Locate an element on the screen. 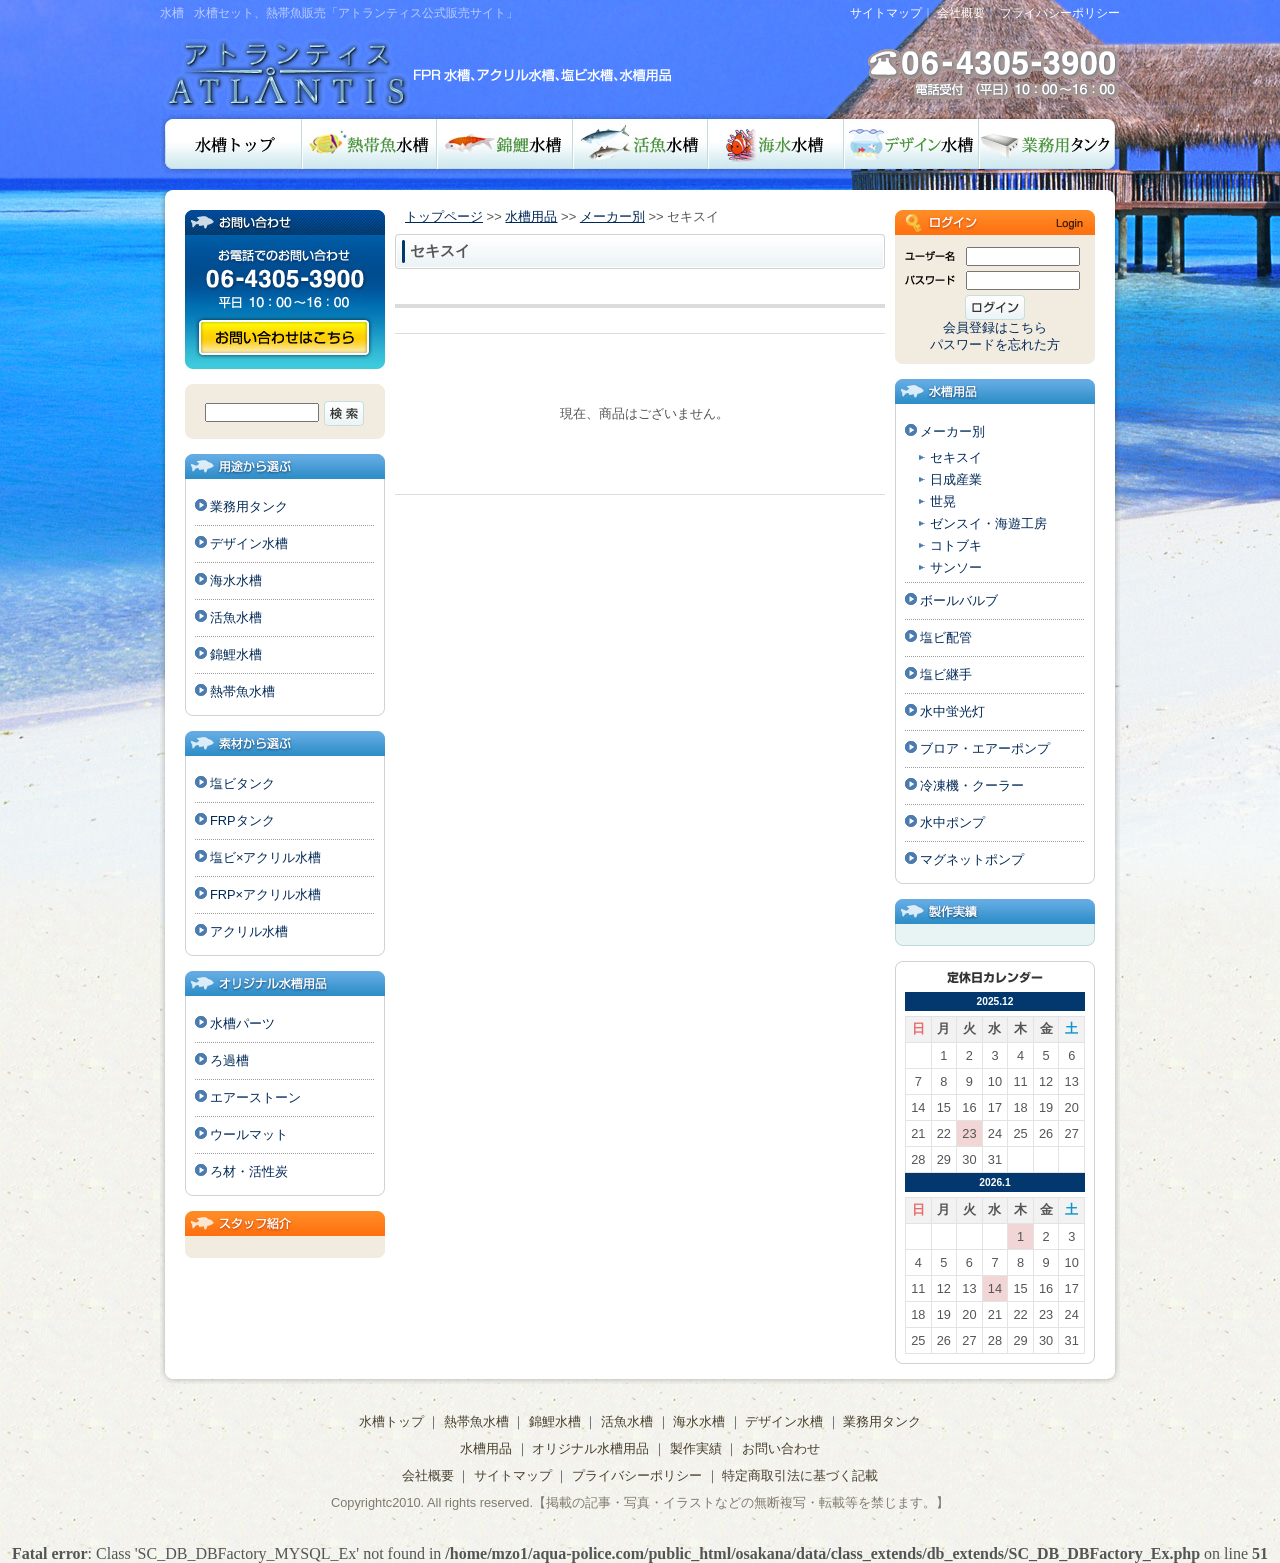  FRP×アクリル水槽 is located at coordinates (265, 894).